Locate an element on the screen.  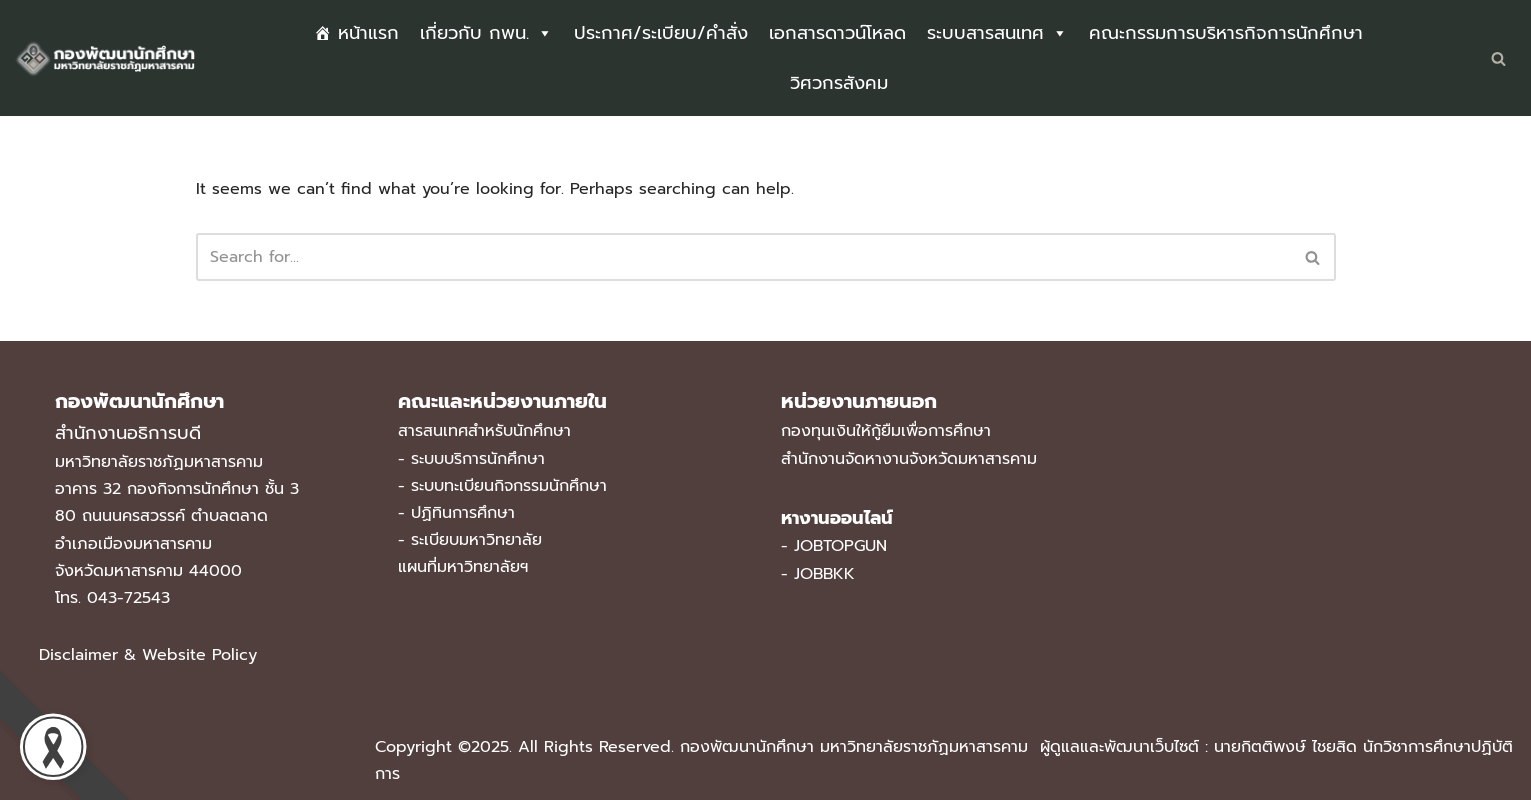
Disclaimer & Website Policy is located at coordinates (148, 655).